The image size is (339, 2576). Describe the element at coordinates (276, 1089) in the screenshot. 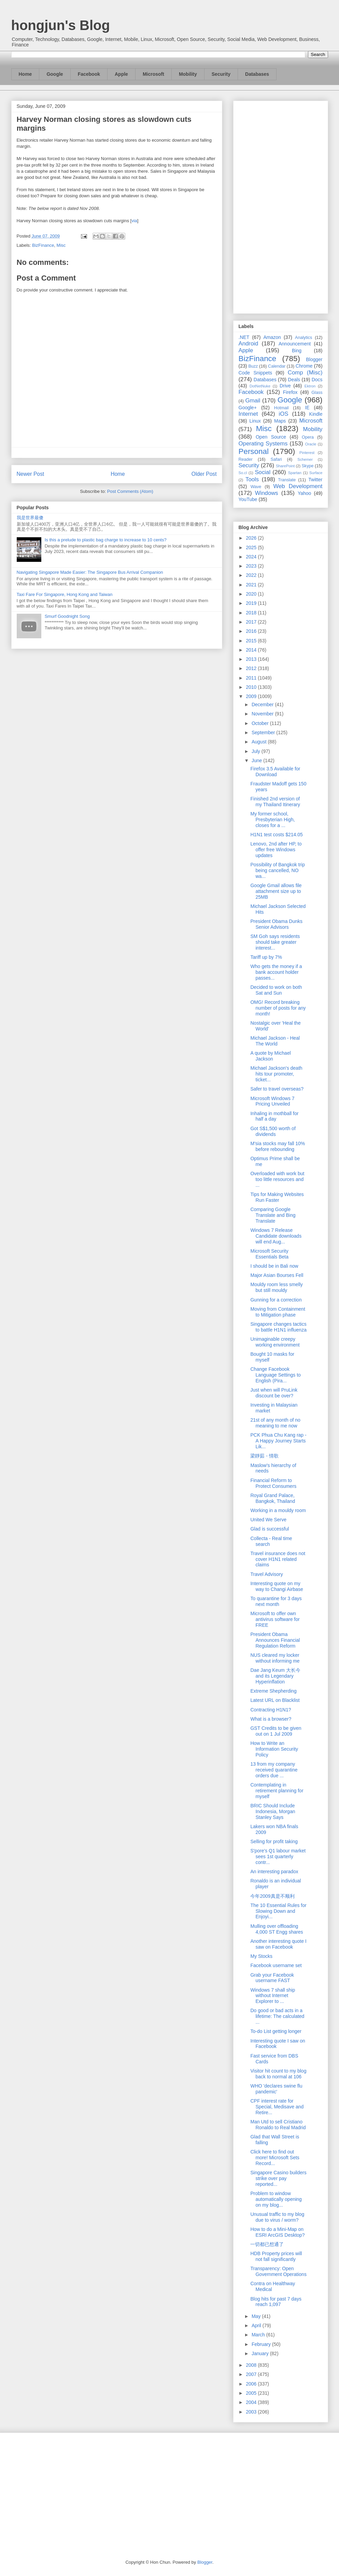

I see `Safer to travel overseas?` at that location.